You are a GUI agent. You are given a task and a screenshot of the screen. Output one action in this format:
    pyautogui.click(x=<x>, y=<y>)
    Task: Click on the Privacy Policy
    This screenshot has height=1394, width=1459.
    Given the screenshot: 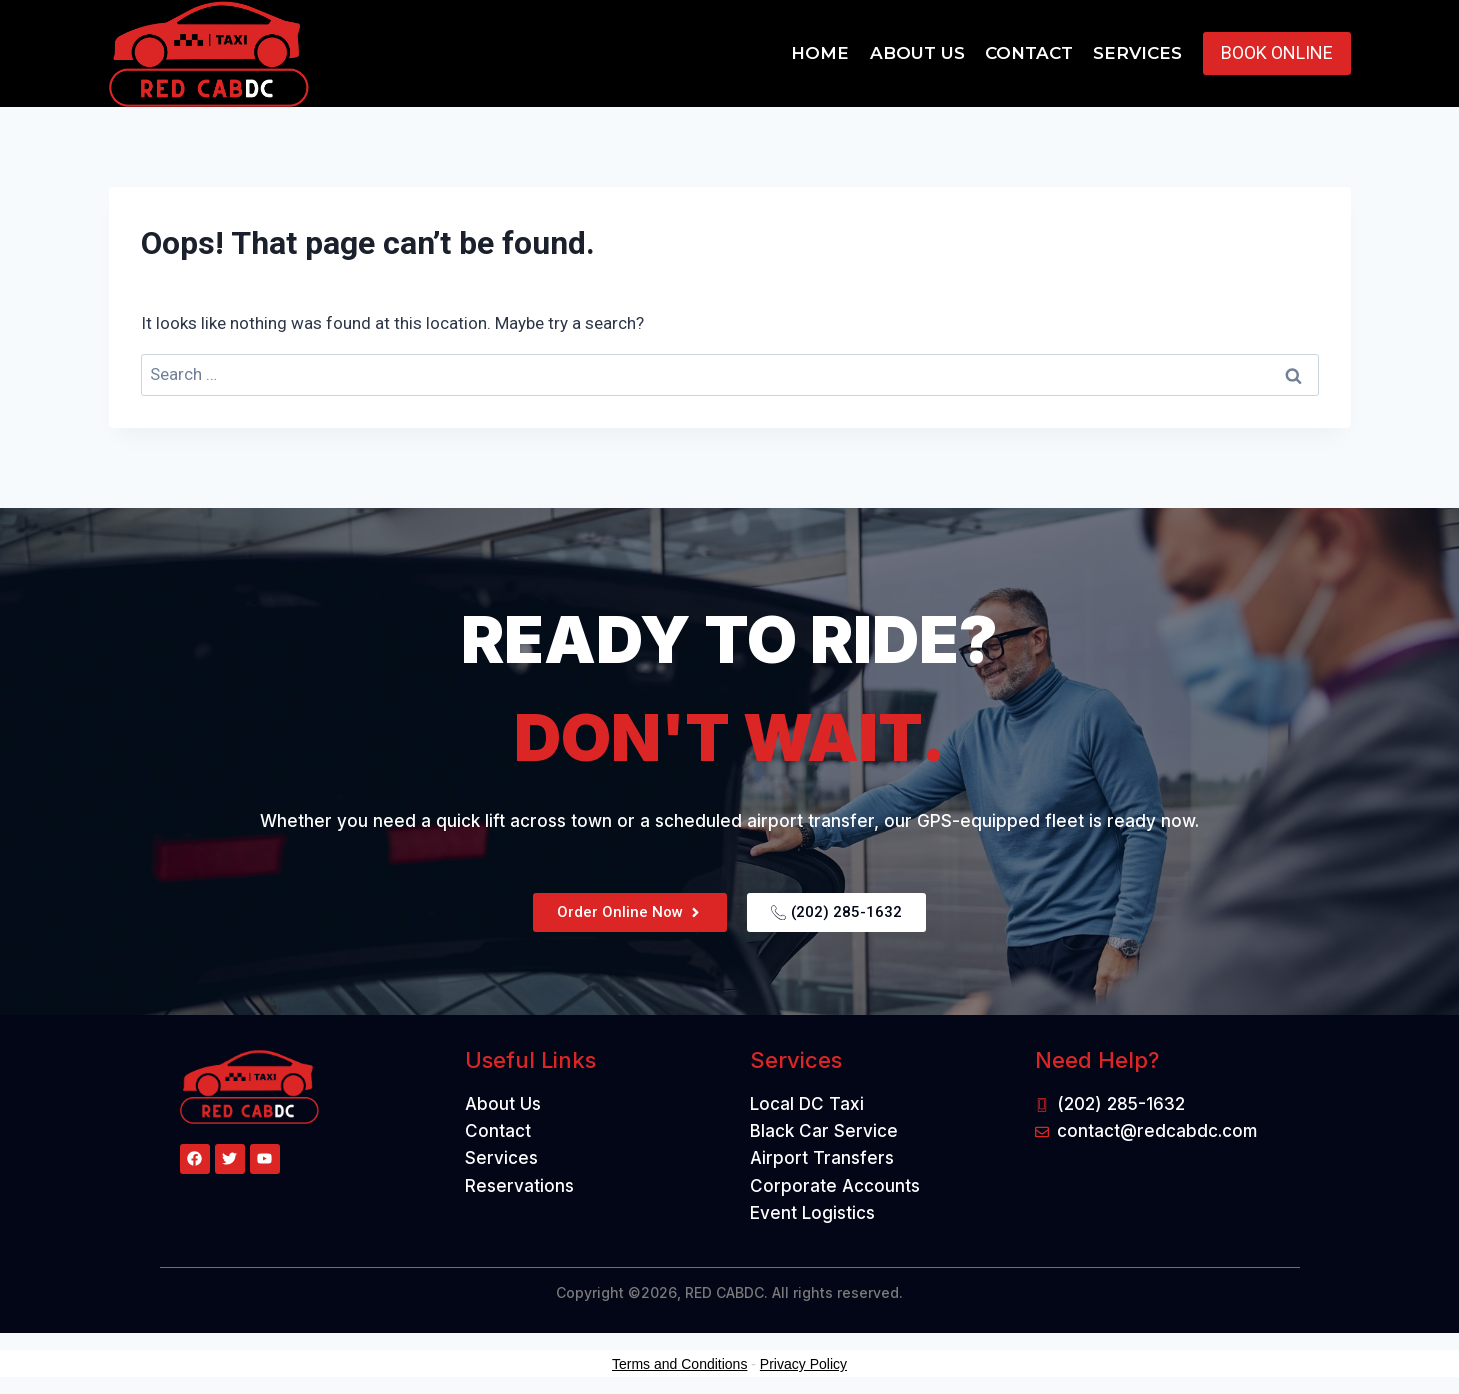 What is the action you would take?
    pyautogui.click(x=803, y=1364)
    